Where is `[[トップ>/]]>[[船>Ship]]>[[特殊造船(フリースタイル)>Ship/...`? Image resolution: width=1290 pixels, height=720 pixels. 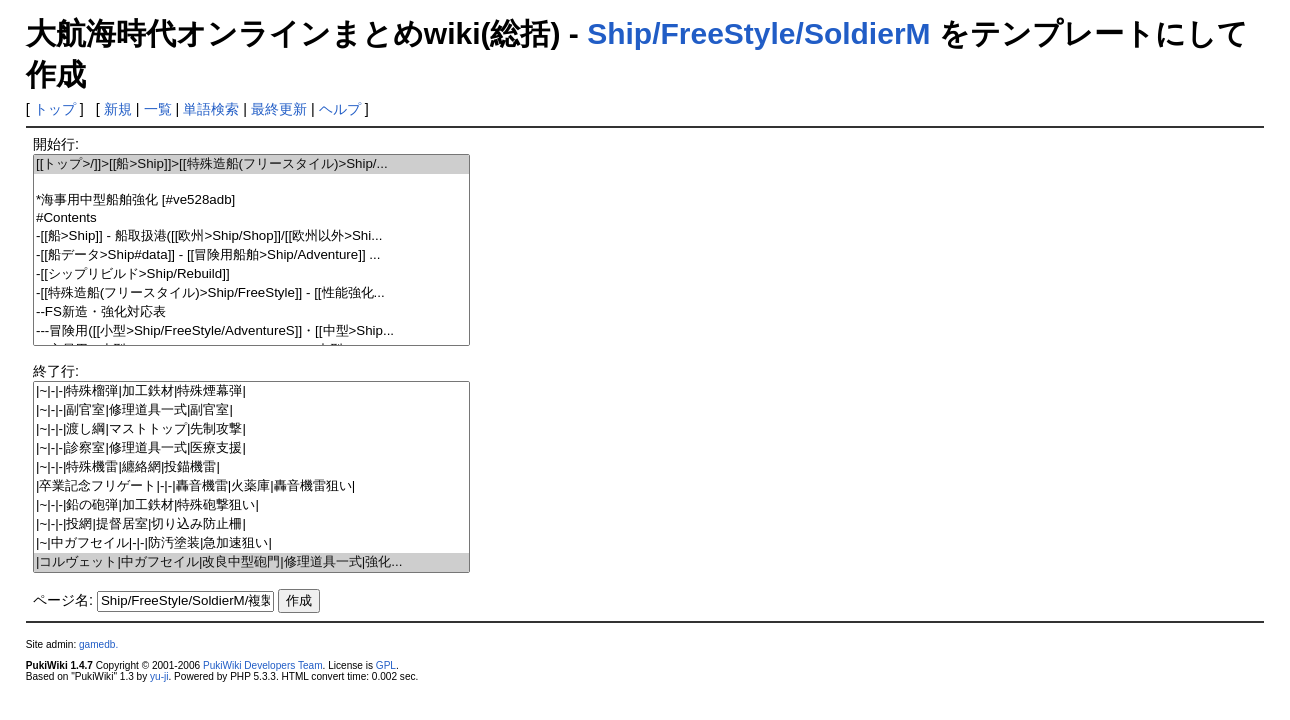
[[トップ>/]]>[[船>Ship]]>[[特殊造船(フリースタイル)>Ship/... is located at coordinates (251, 164).